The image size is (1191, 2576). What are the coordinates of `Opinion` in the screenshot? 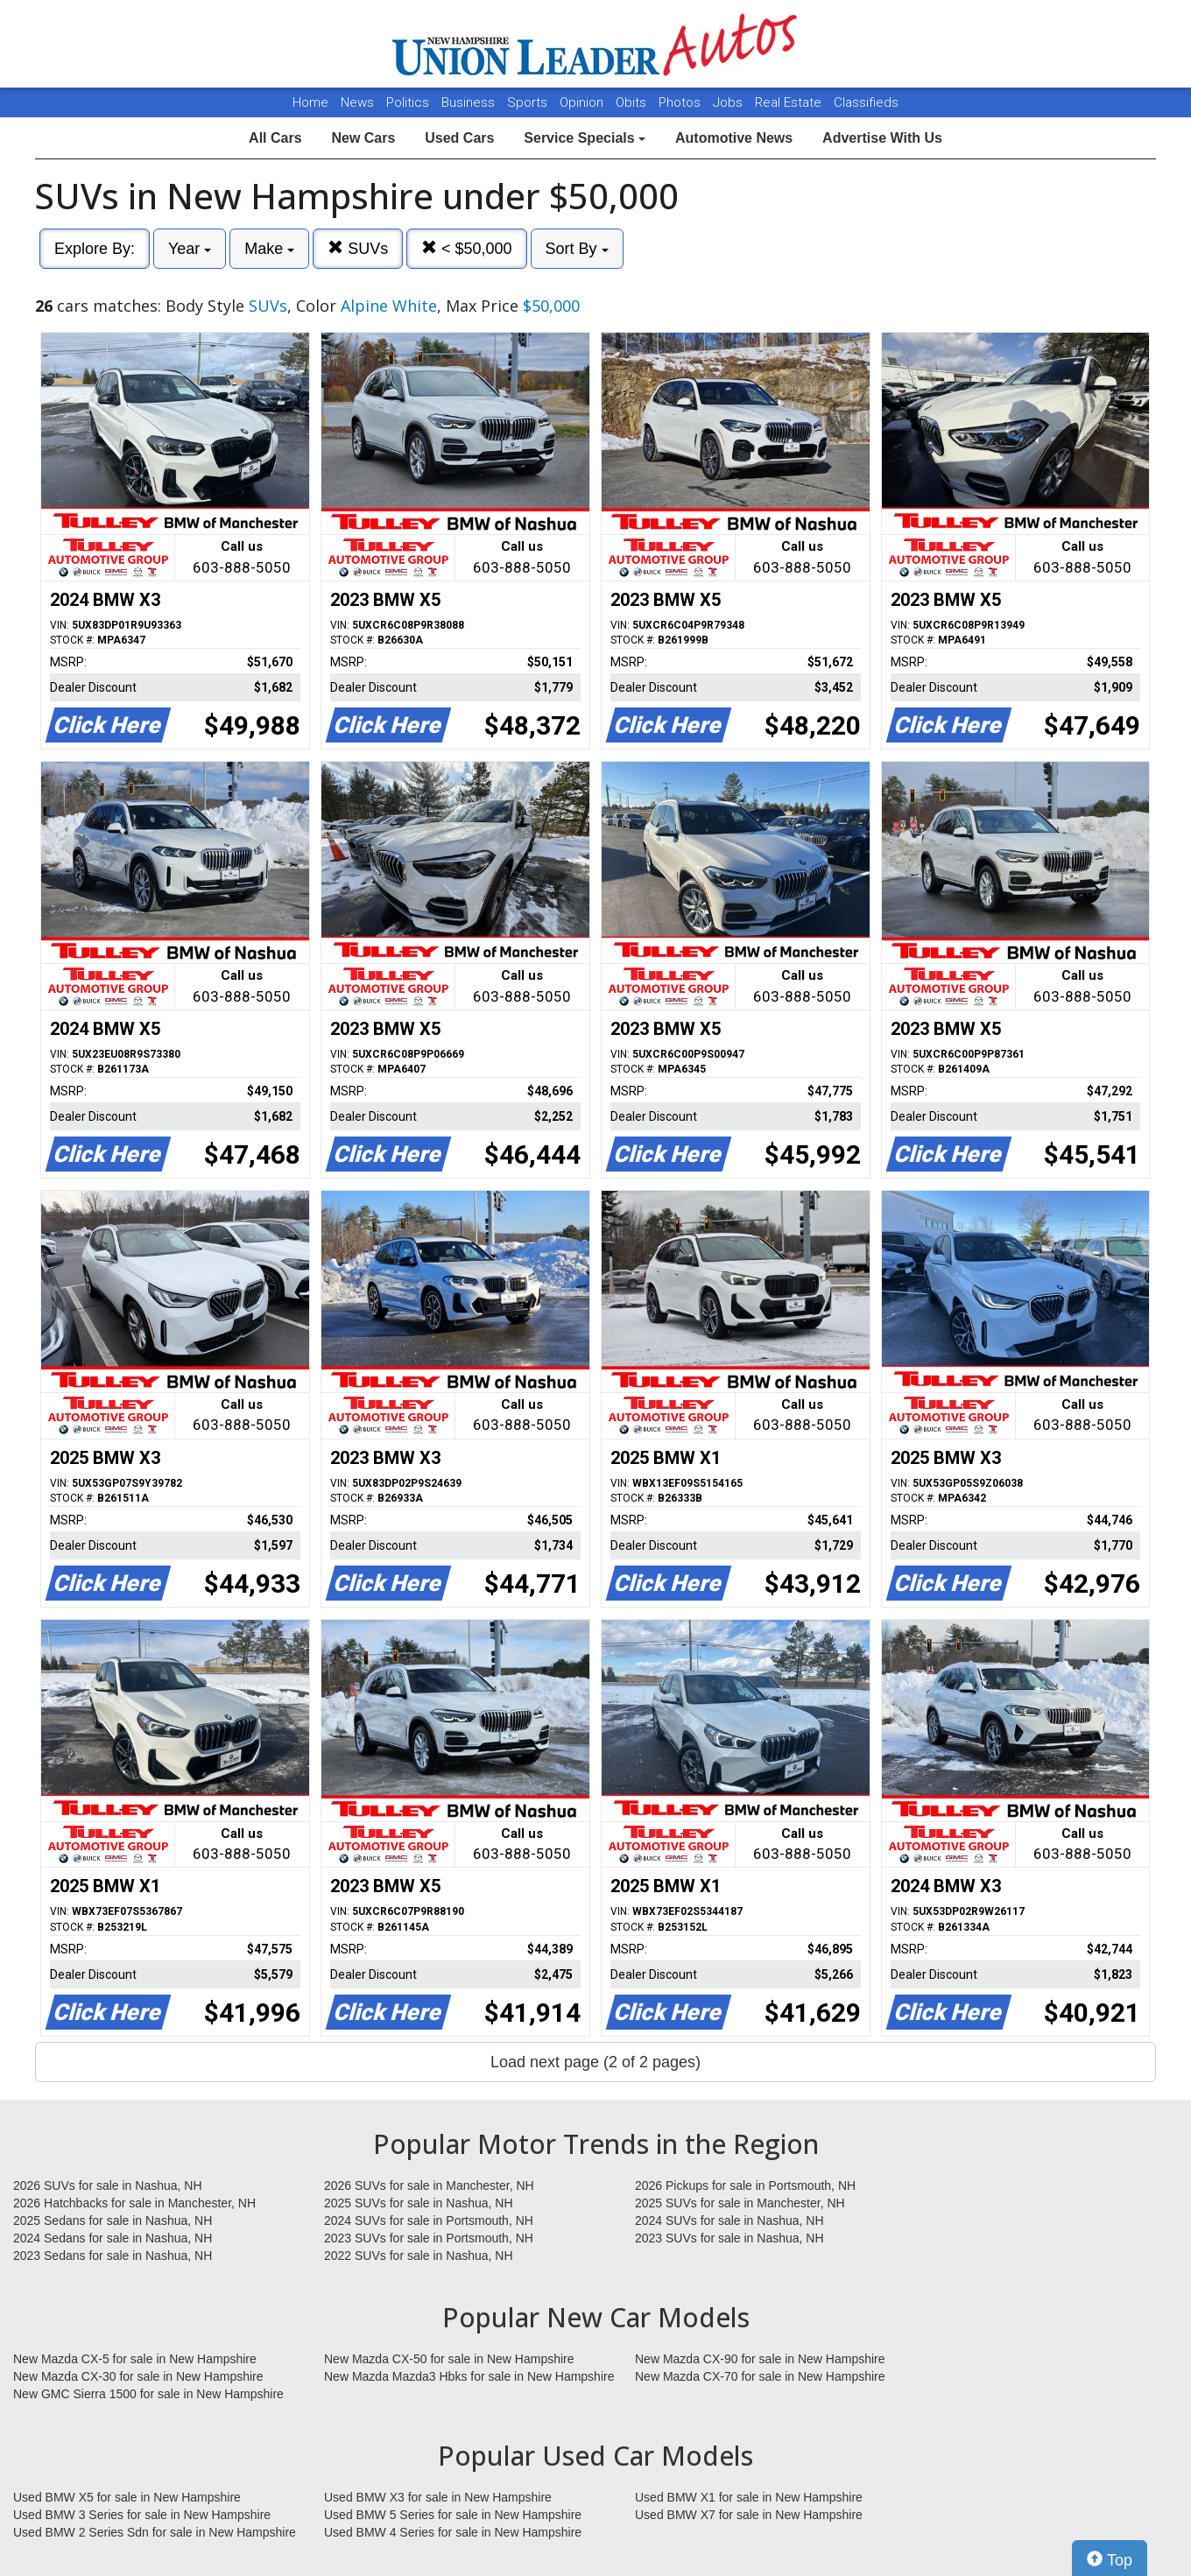 It's located at (583, 102).